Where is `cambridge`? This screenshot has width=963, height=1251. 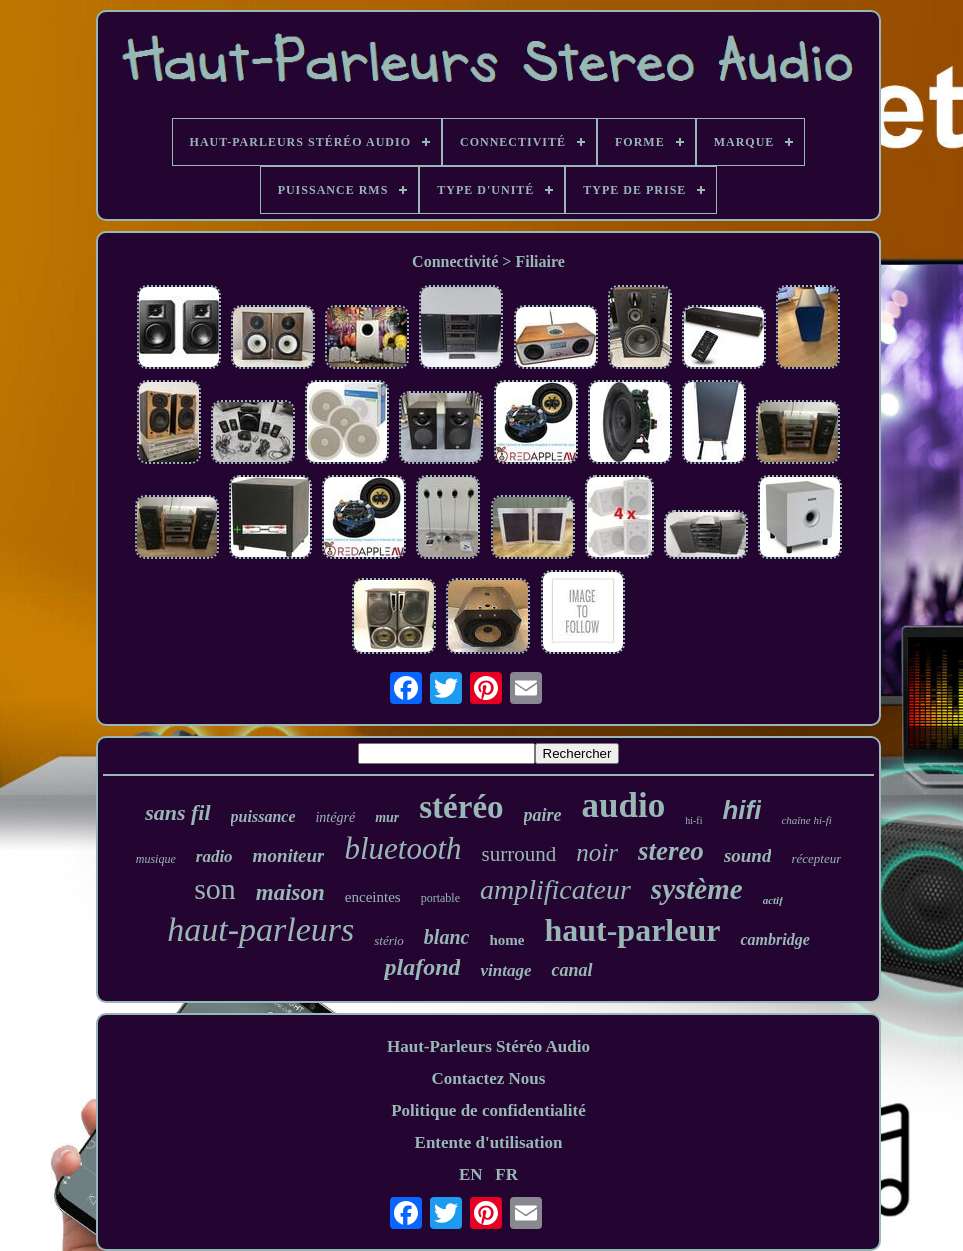
cambridge is located at coordinates (774, 939).